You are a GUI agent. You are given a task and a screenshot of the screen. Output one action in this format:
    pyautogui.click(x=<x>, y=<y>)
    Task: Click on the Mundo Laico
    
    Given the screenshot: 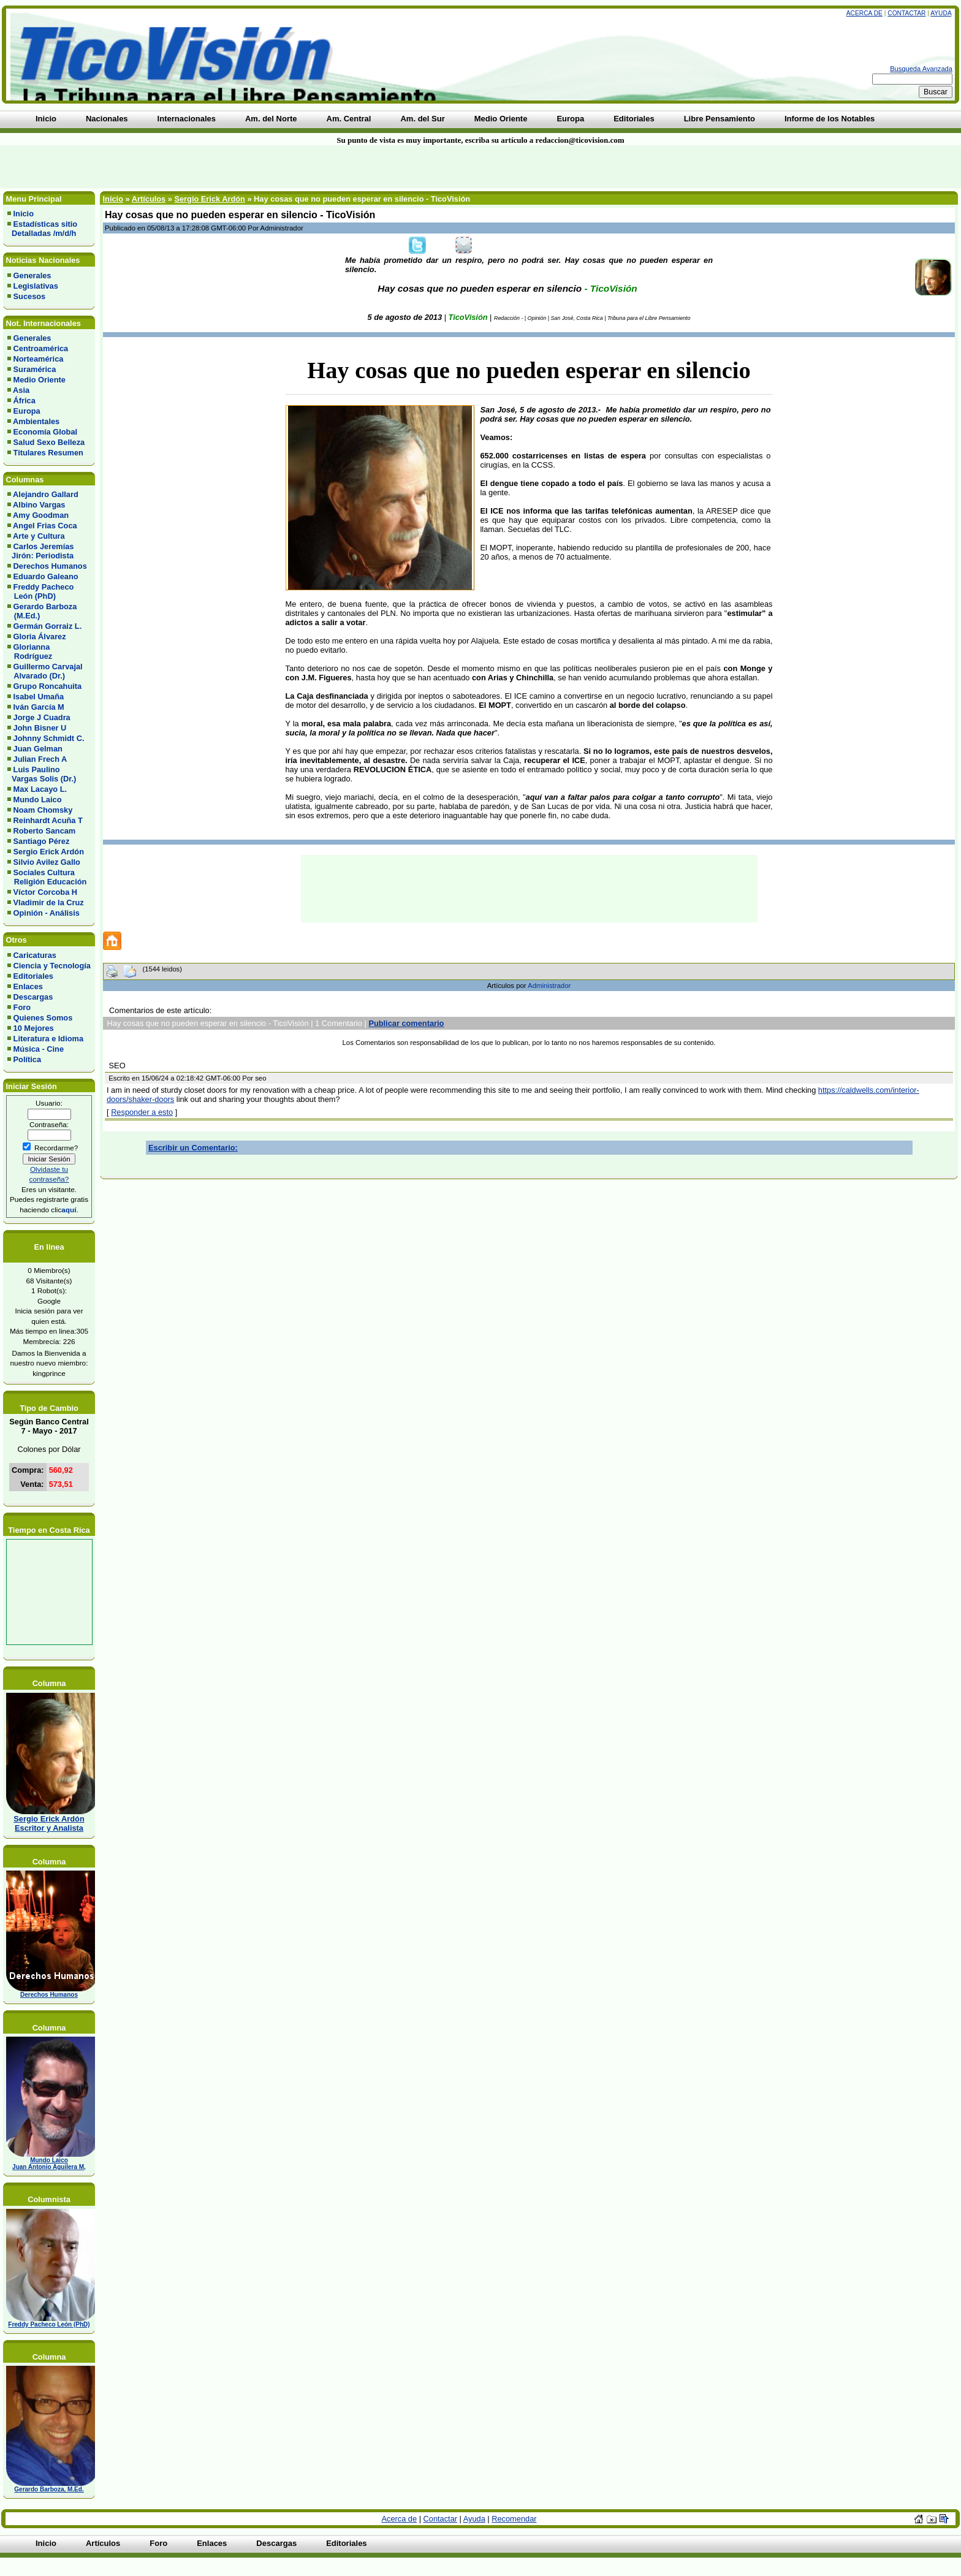 What is the action you would take?
    pyautogui.click(x=37, y=799)
    